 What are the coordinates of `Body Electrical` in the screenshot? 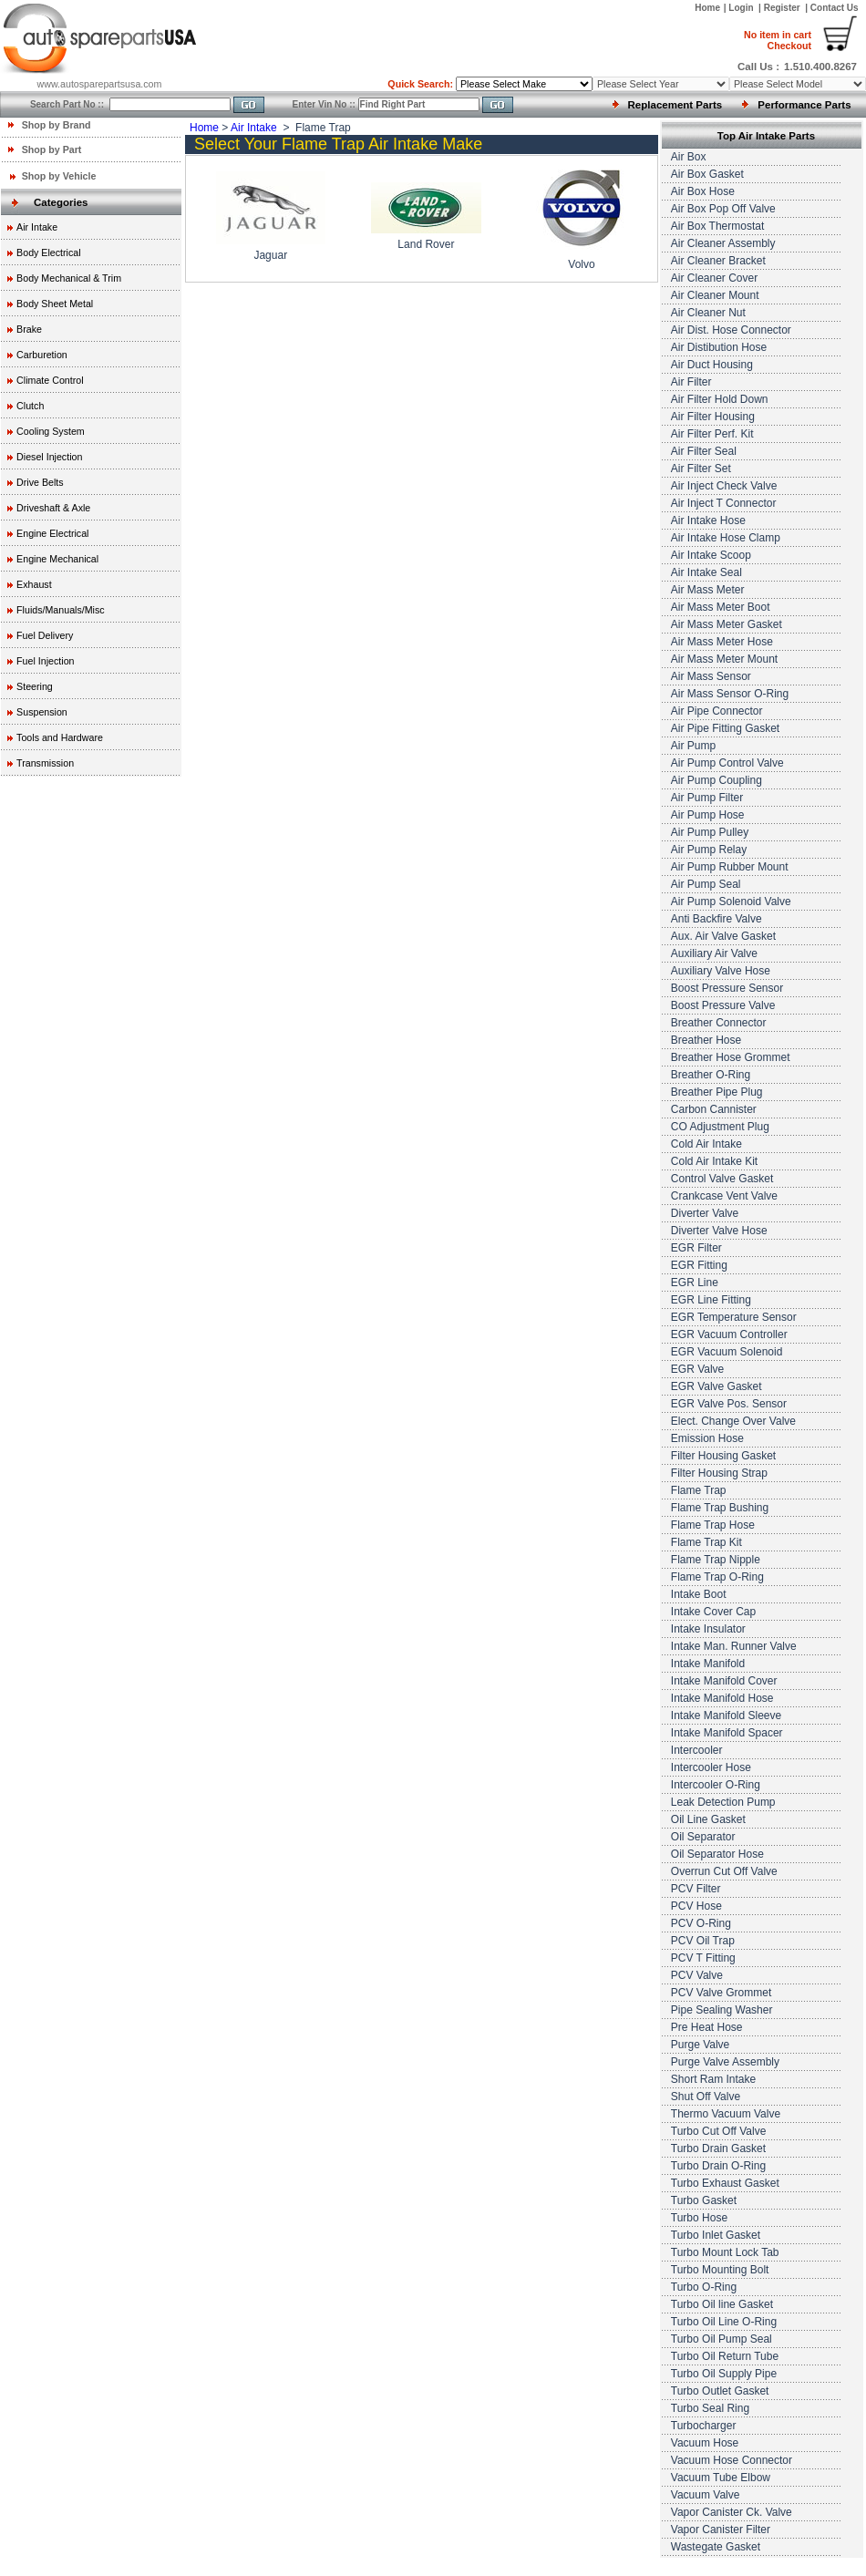 It's located at (48, 252).